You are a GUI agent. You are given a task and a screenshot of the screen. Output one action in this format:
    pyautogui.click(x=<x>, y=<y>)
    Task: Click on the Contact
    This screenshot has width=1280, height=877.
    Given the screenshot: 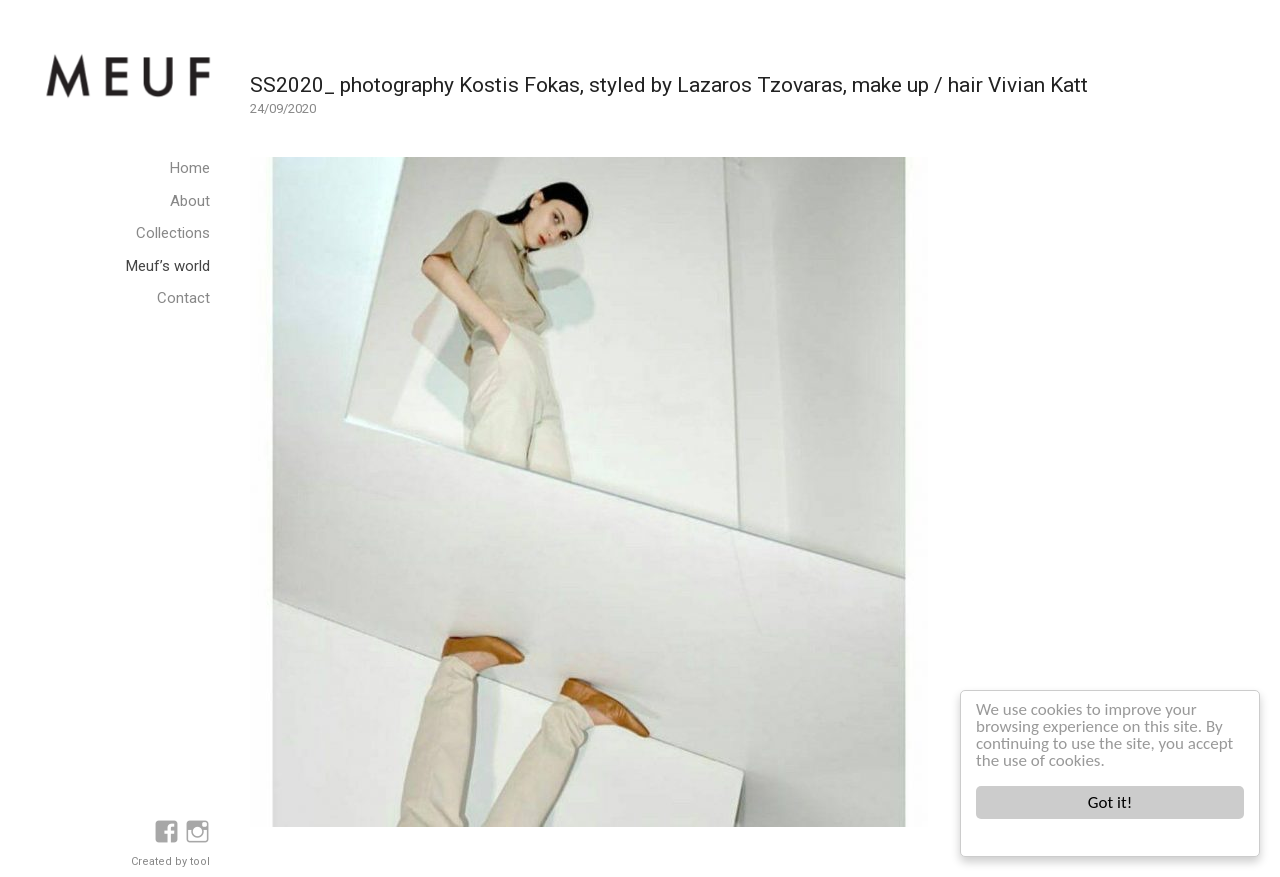 What is the action you would take?
    pyautogui.click(x=183, y=298)
    